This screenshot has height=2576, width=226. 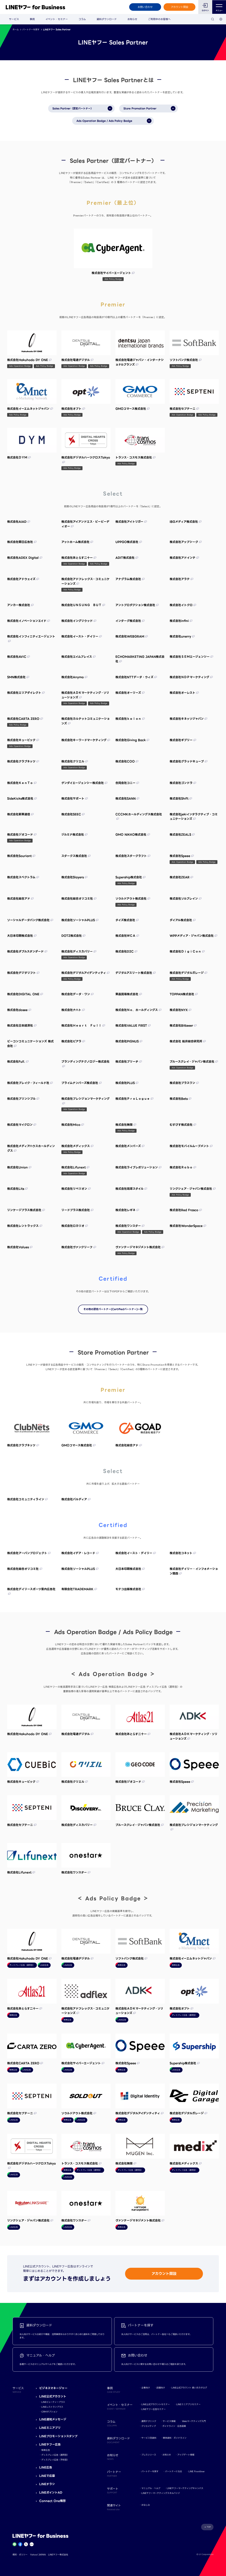 What do you see at coordinates (185, 2488) in the screenshot?
I see `LINEヤフーマーケティングキャンパス` at bounding box center [185, 2488].